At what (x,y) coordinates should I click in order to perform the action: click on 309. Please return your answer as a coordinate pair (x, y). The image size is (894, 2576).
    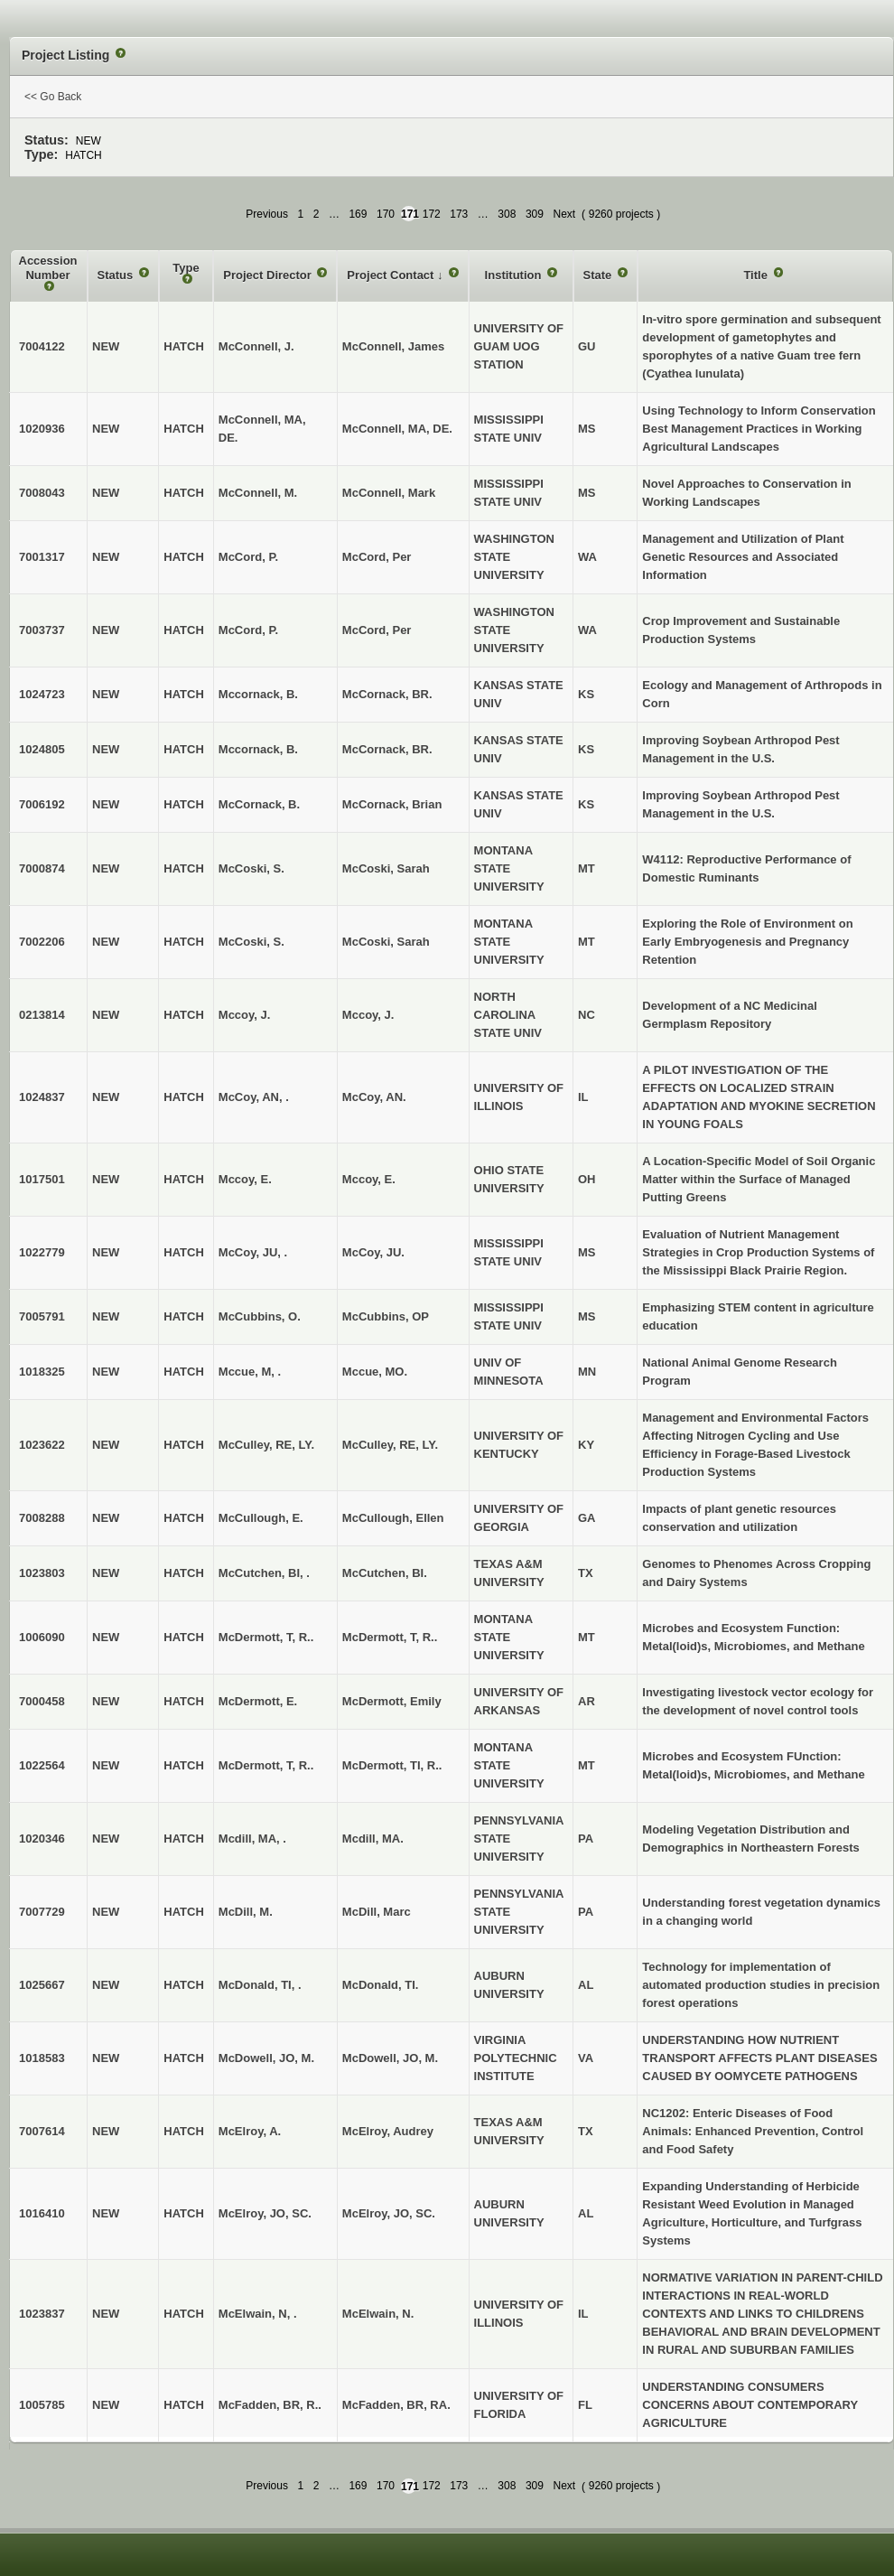
    Looking at the image, I should click on (535, 214).